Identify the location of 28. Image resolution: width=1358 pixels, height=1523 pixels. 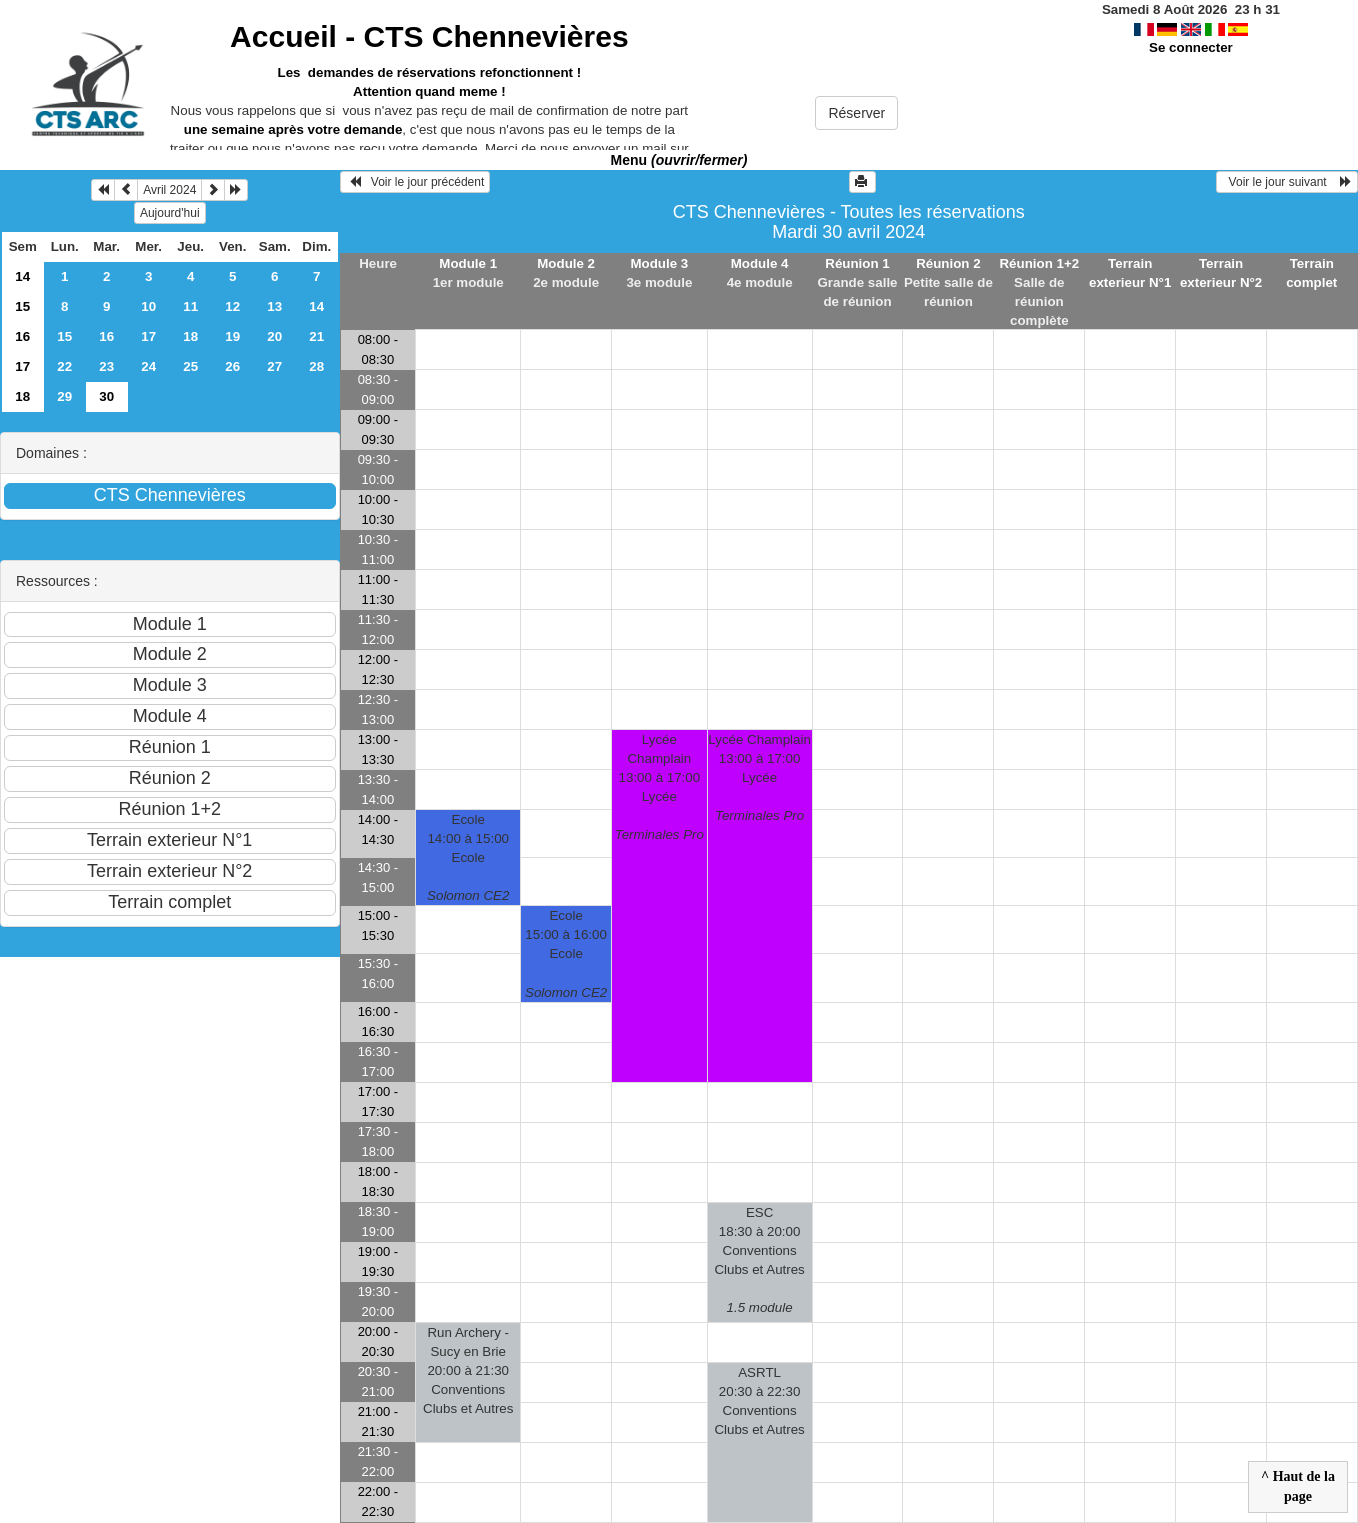
(316, 366).